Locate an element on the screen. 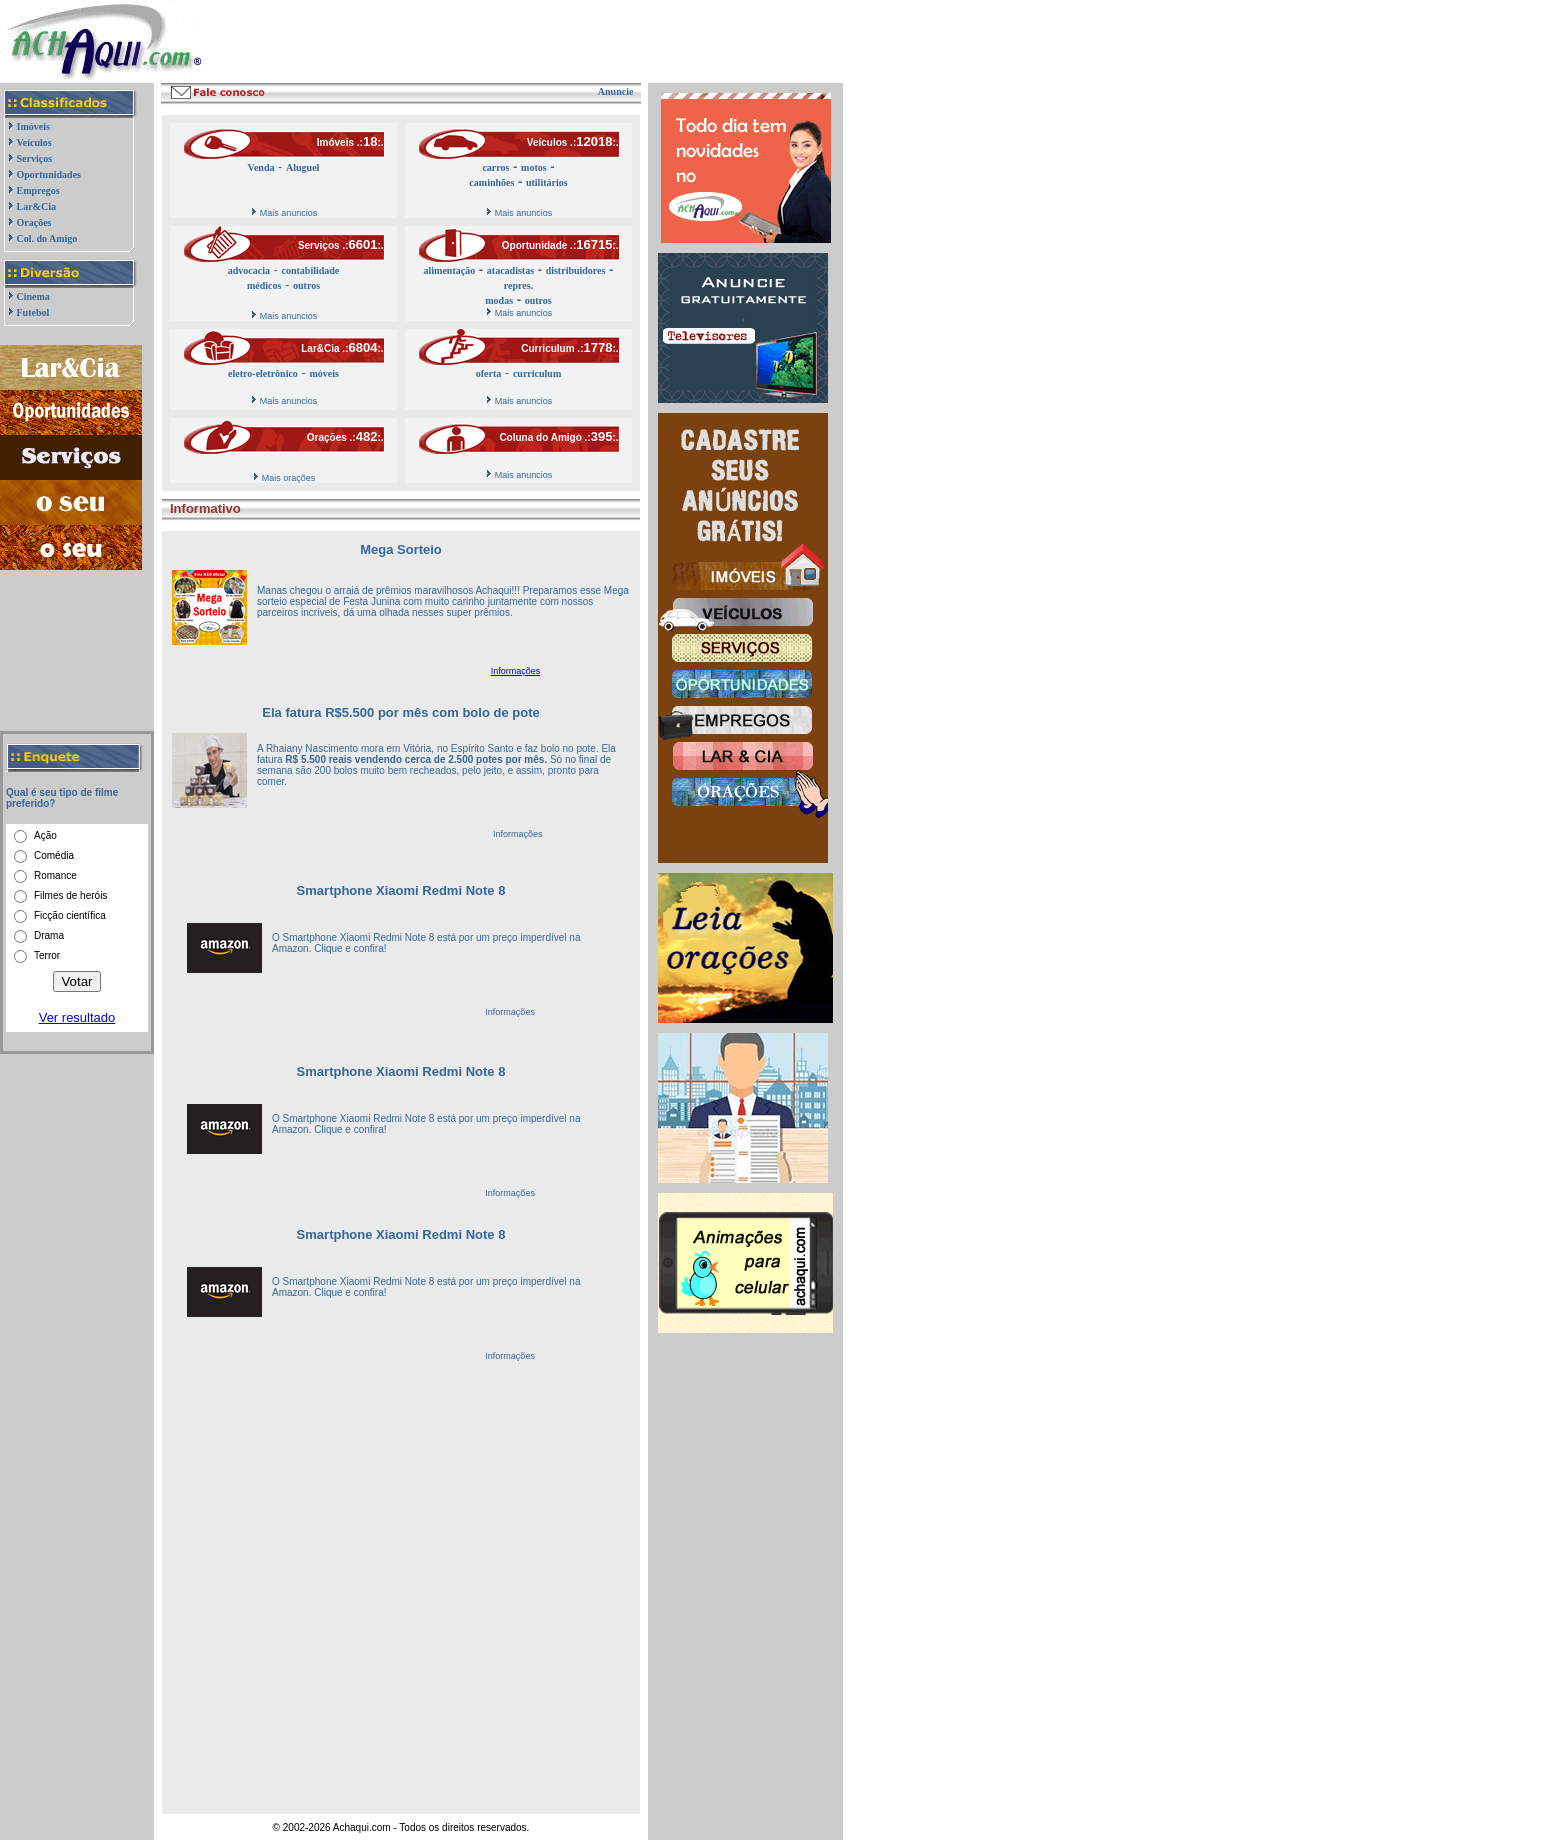 The height and width of the screenshot is (1840, 1568). utilitários is located at coordinates (547, 182).